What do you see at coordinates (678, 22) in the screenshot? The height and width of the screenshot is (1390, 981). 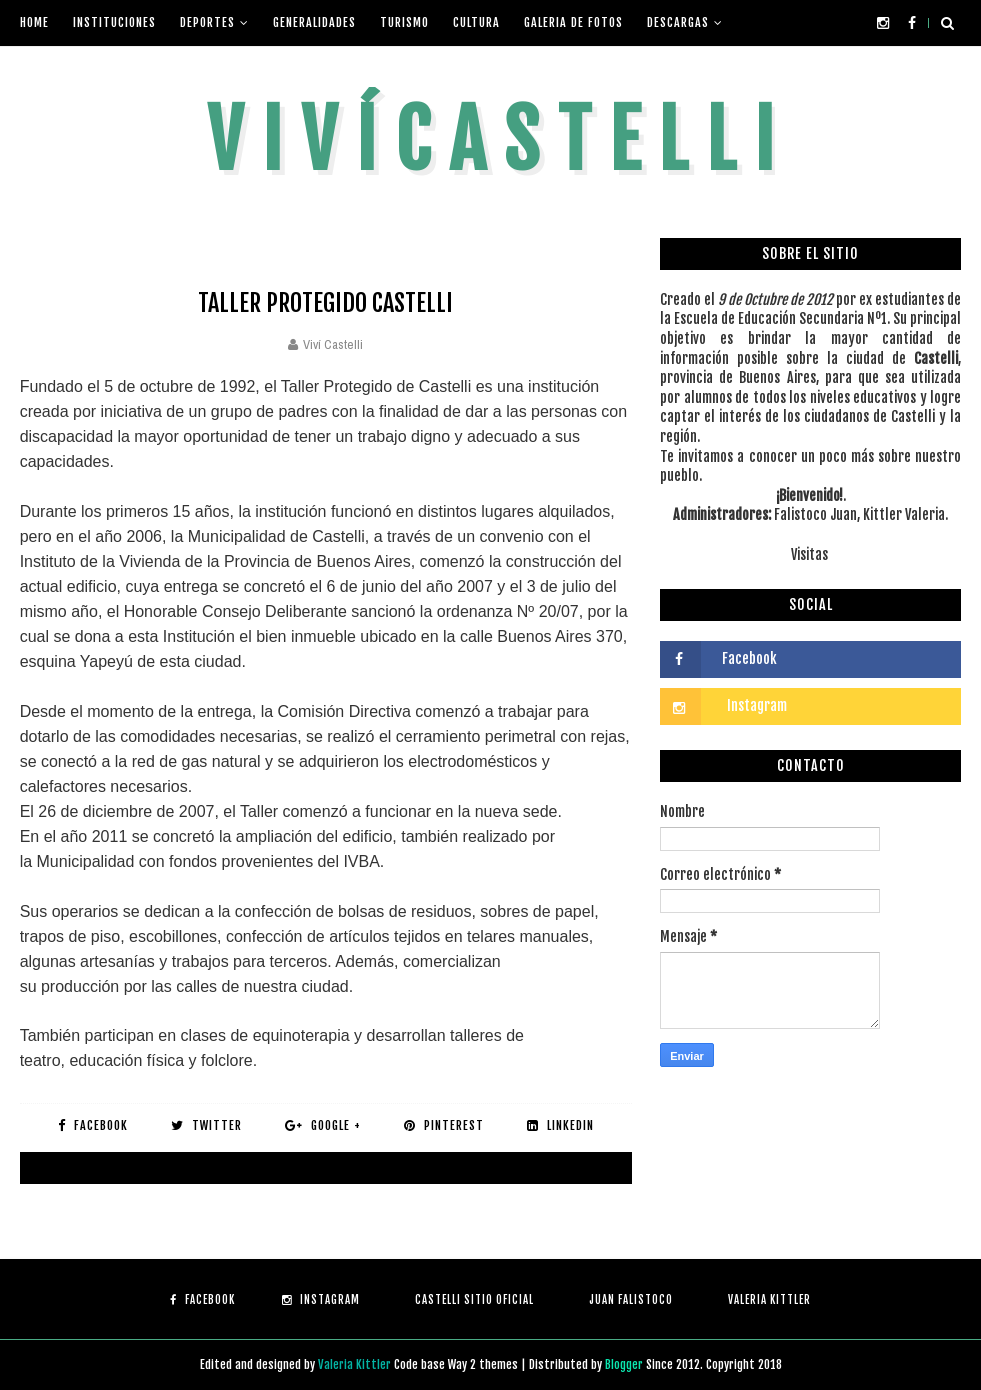 I see `Descargas` at bounding box center [678, 22].